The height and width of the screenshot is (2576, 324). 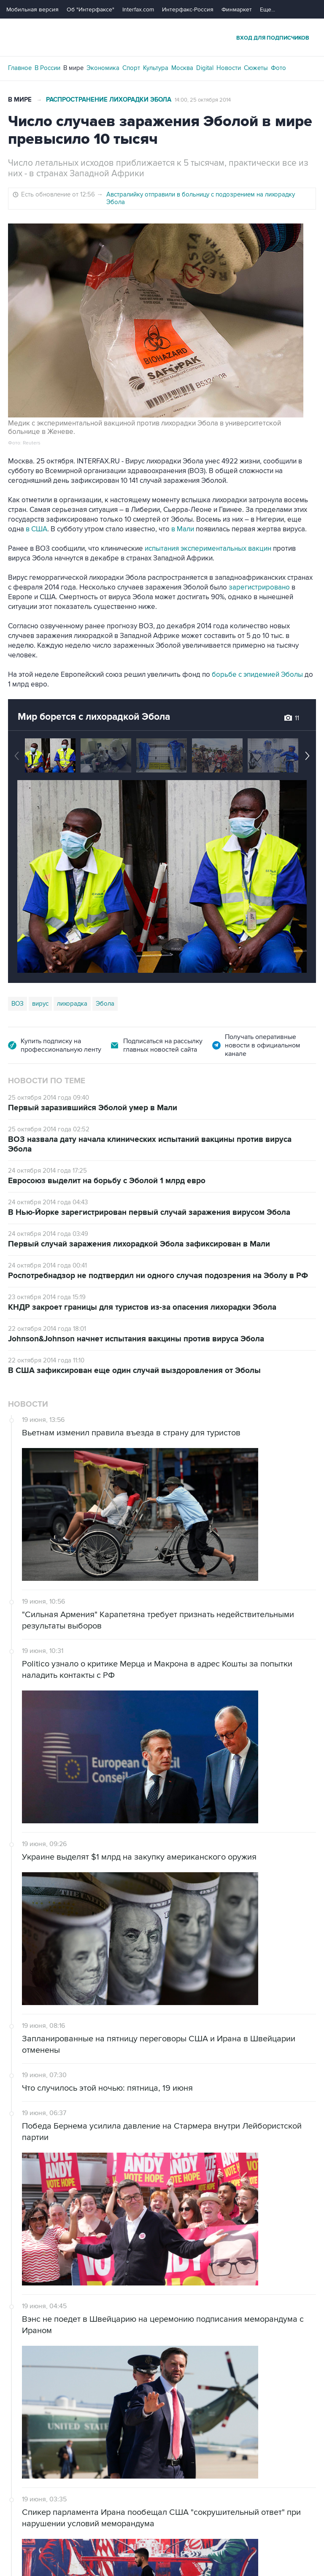 I want to click on Распространение лихорадки Эбола, so click(x=108, y=100).